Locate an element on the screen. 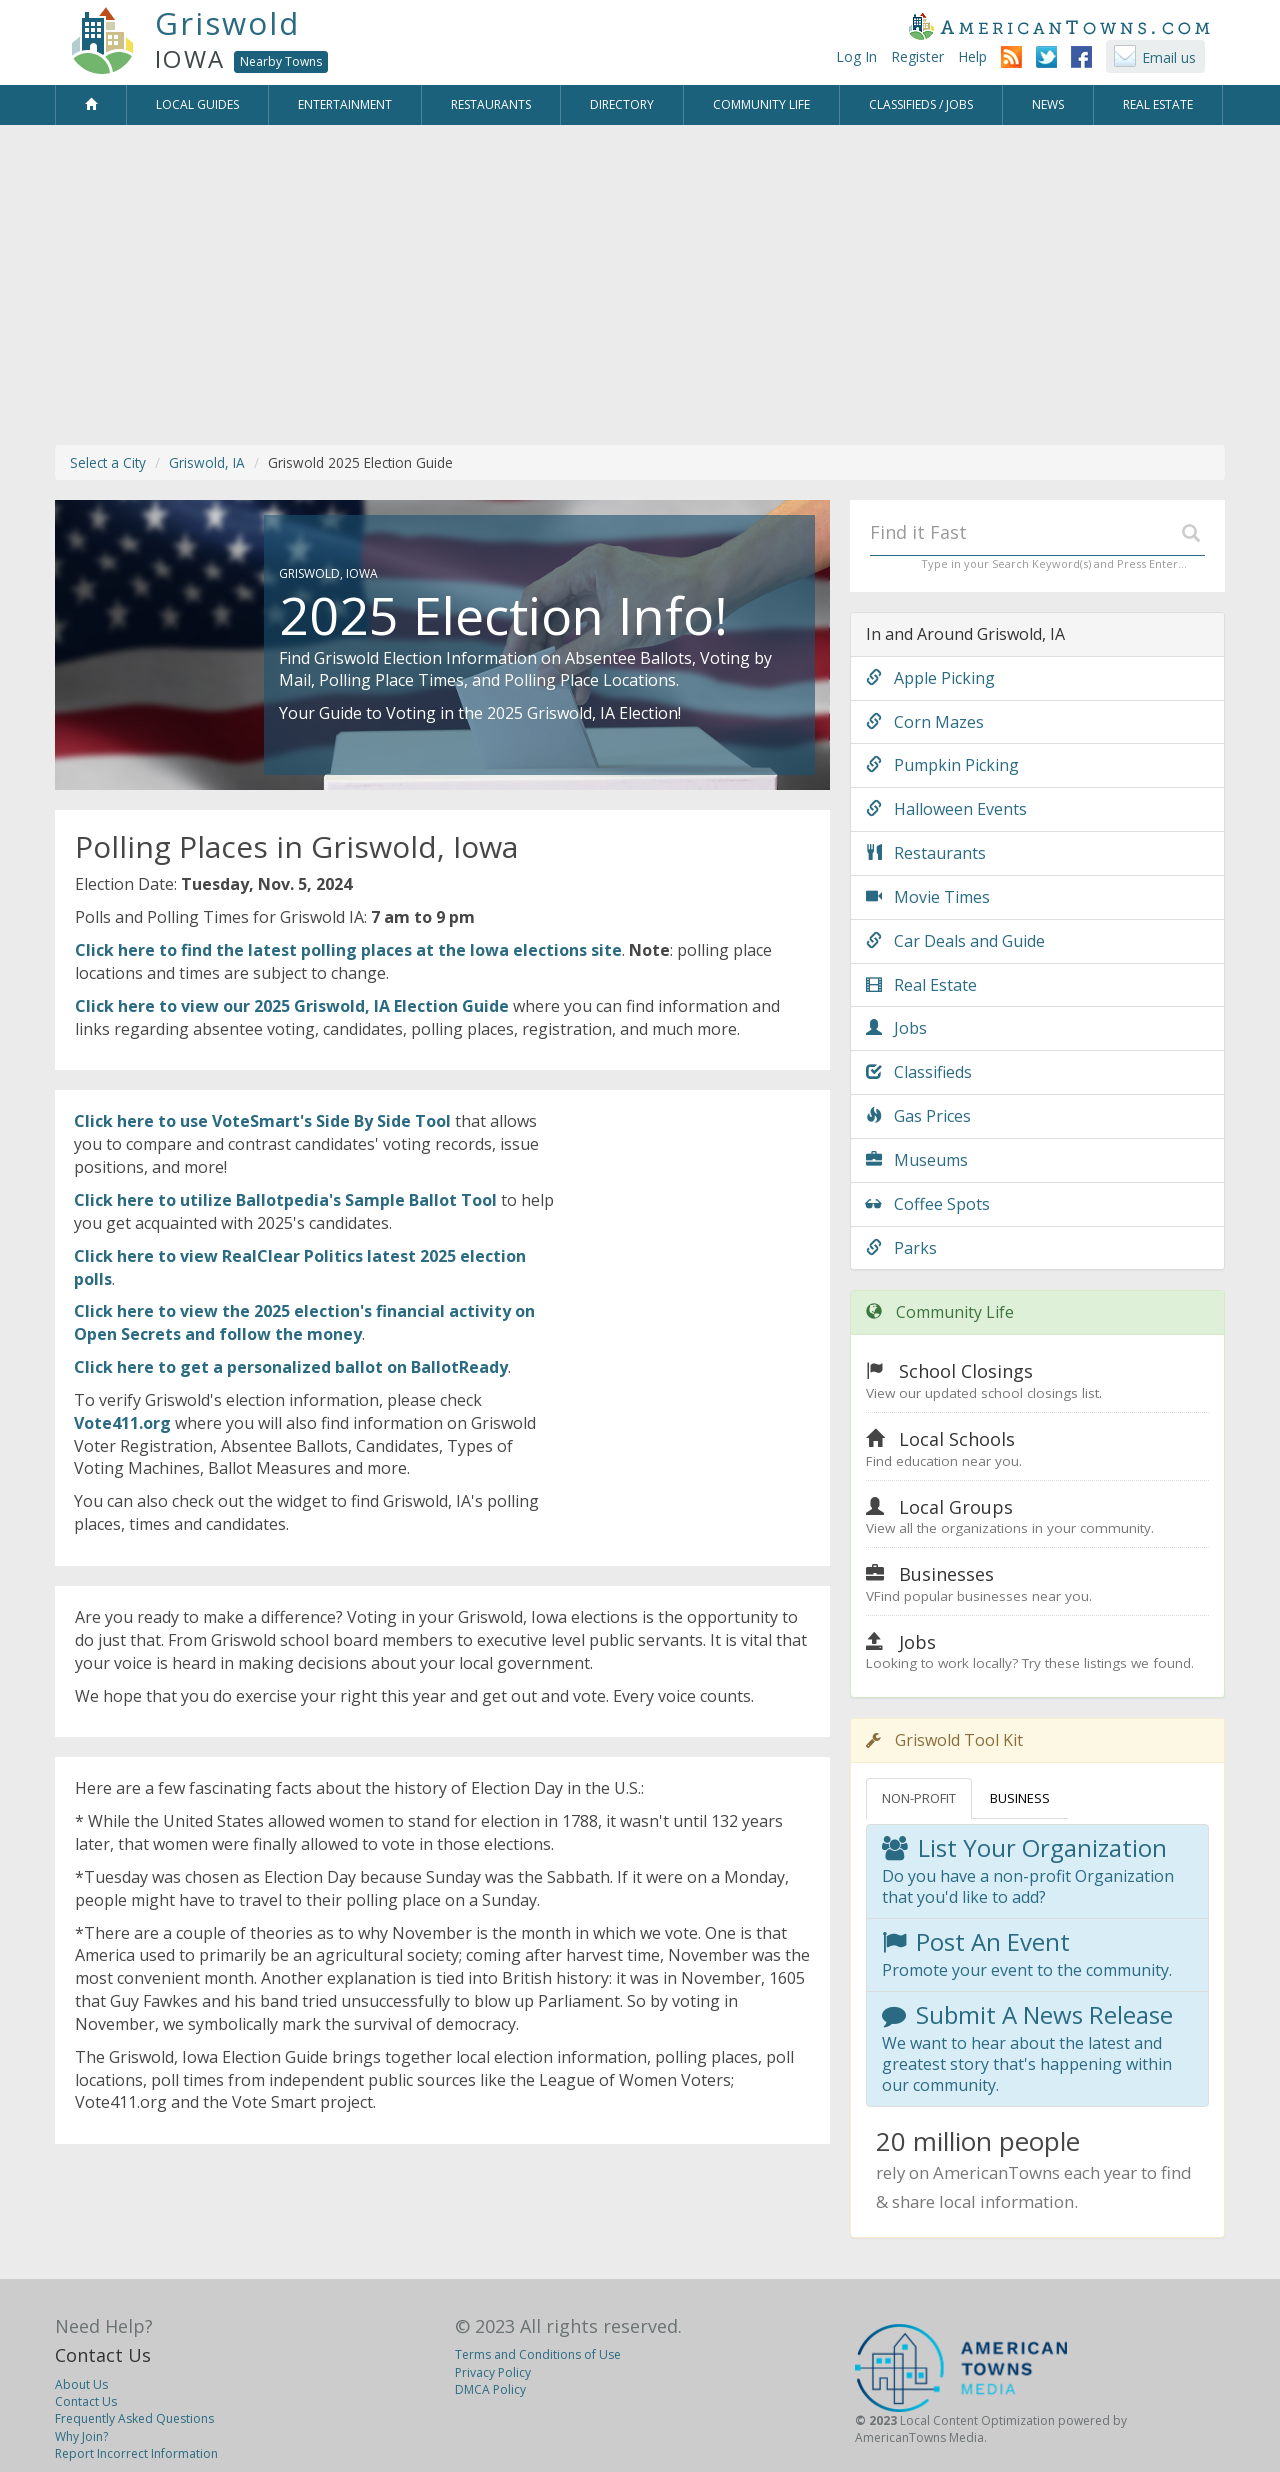 This screenshot has width=1280, height=2472. Report Incorrect Information is located at coordinates (136, 2453).